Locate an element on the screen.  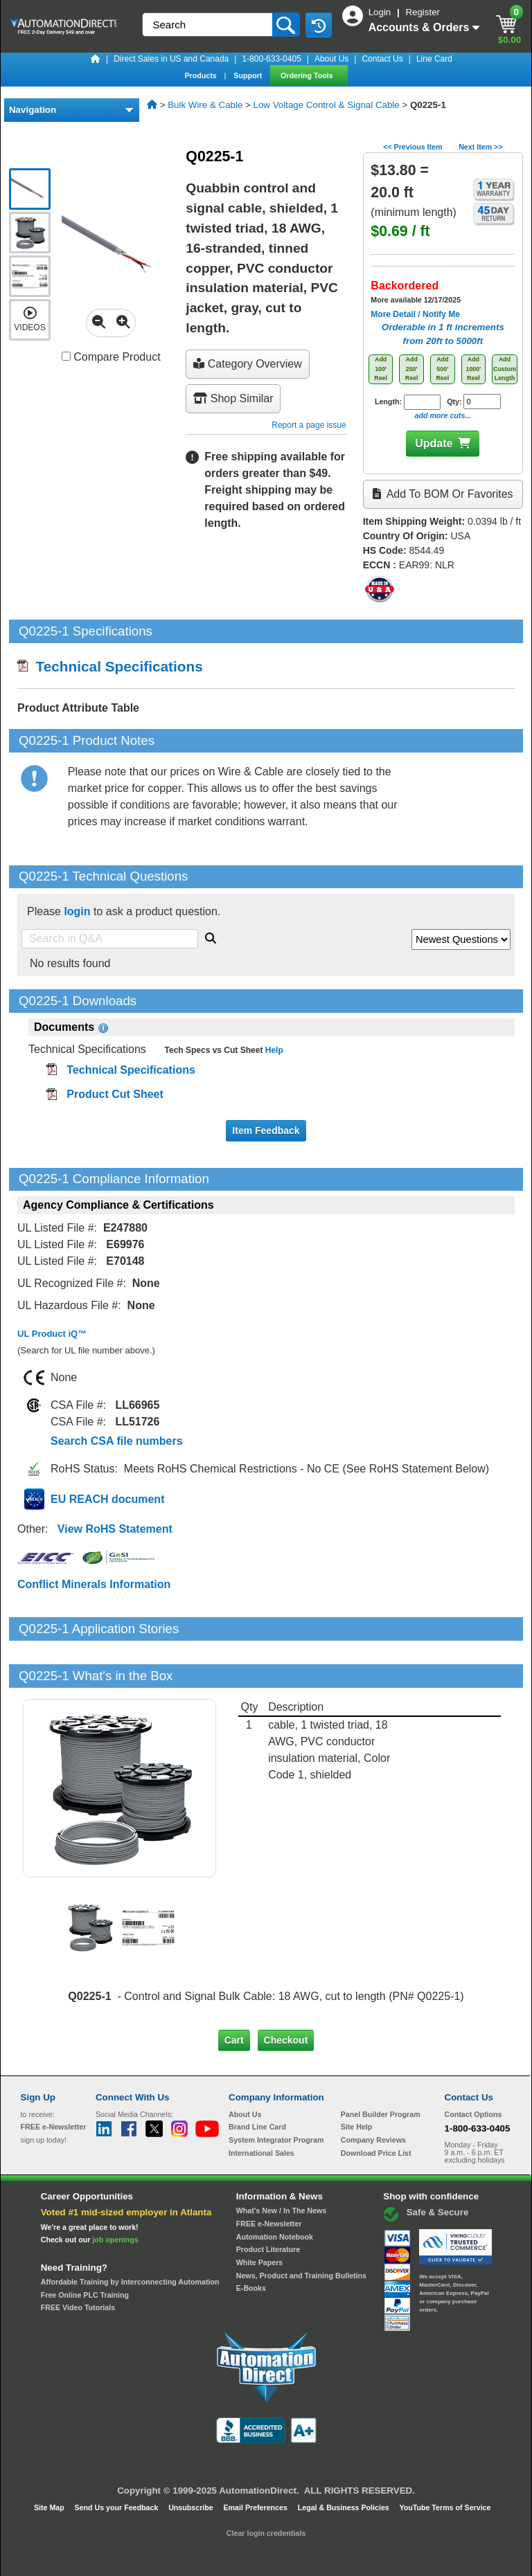
FREE e-Newsletter is located at coordinates (269, 2176).